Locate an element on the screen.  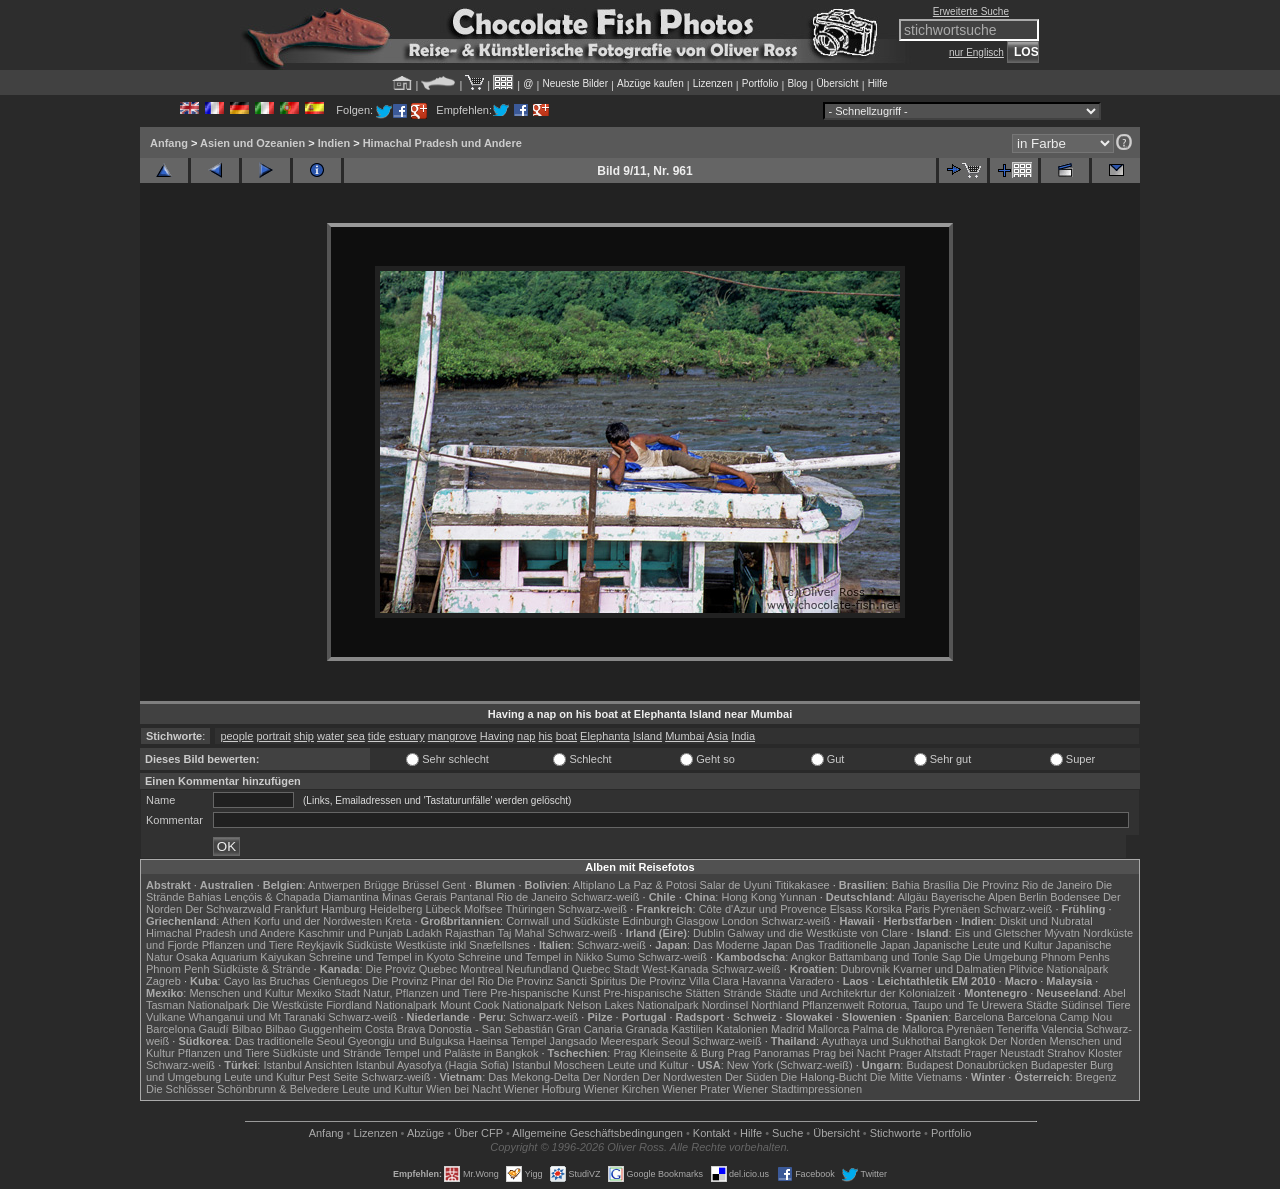
Mount Cook Nationalpark is located at coordinates (502, 1005).